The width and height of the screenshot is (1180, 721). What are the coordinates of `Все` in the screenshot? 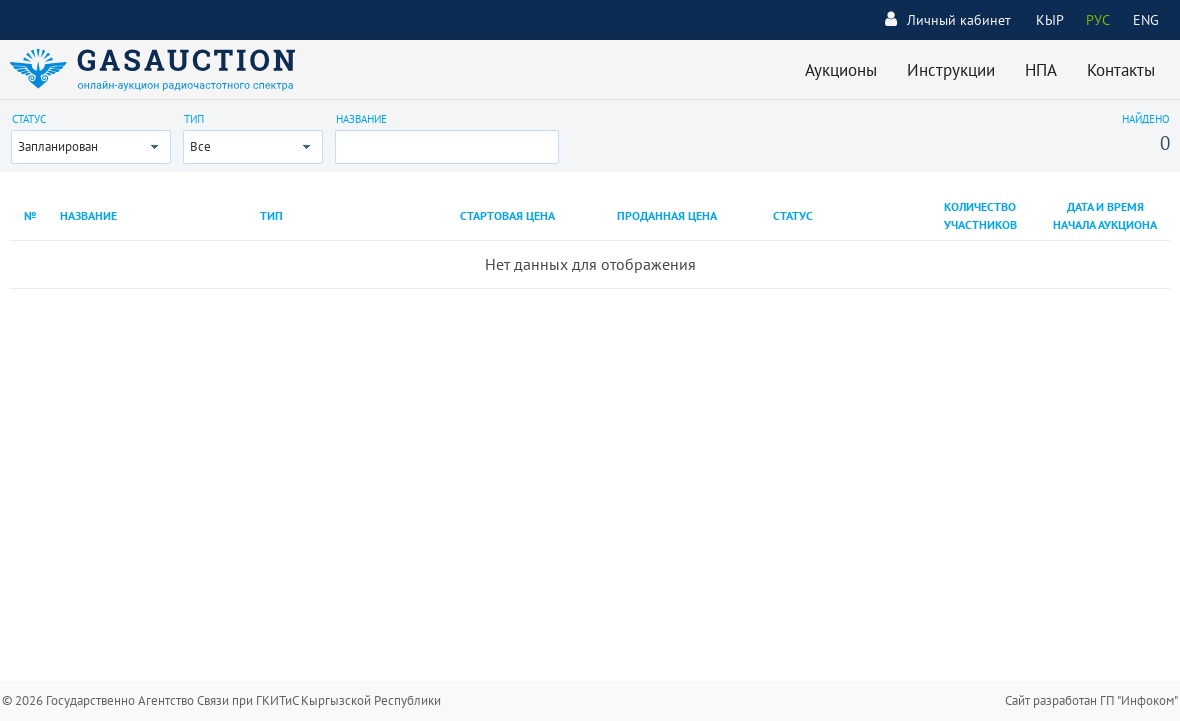 It's located at (200, 146).